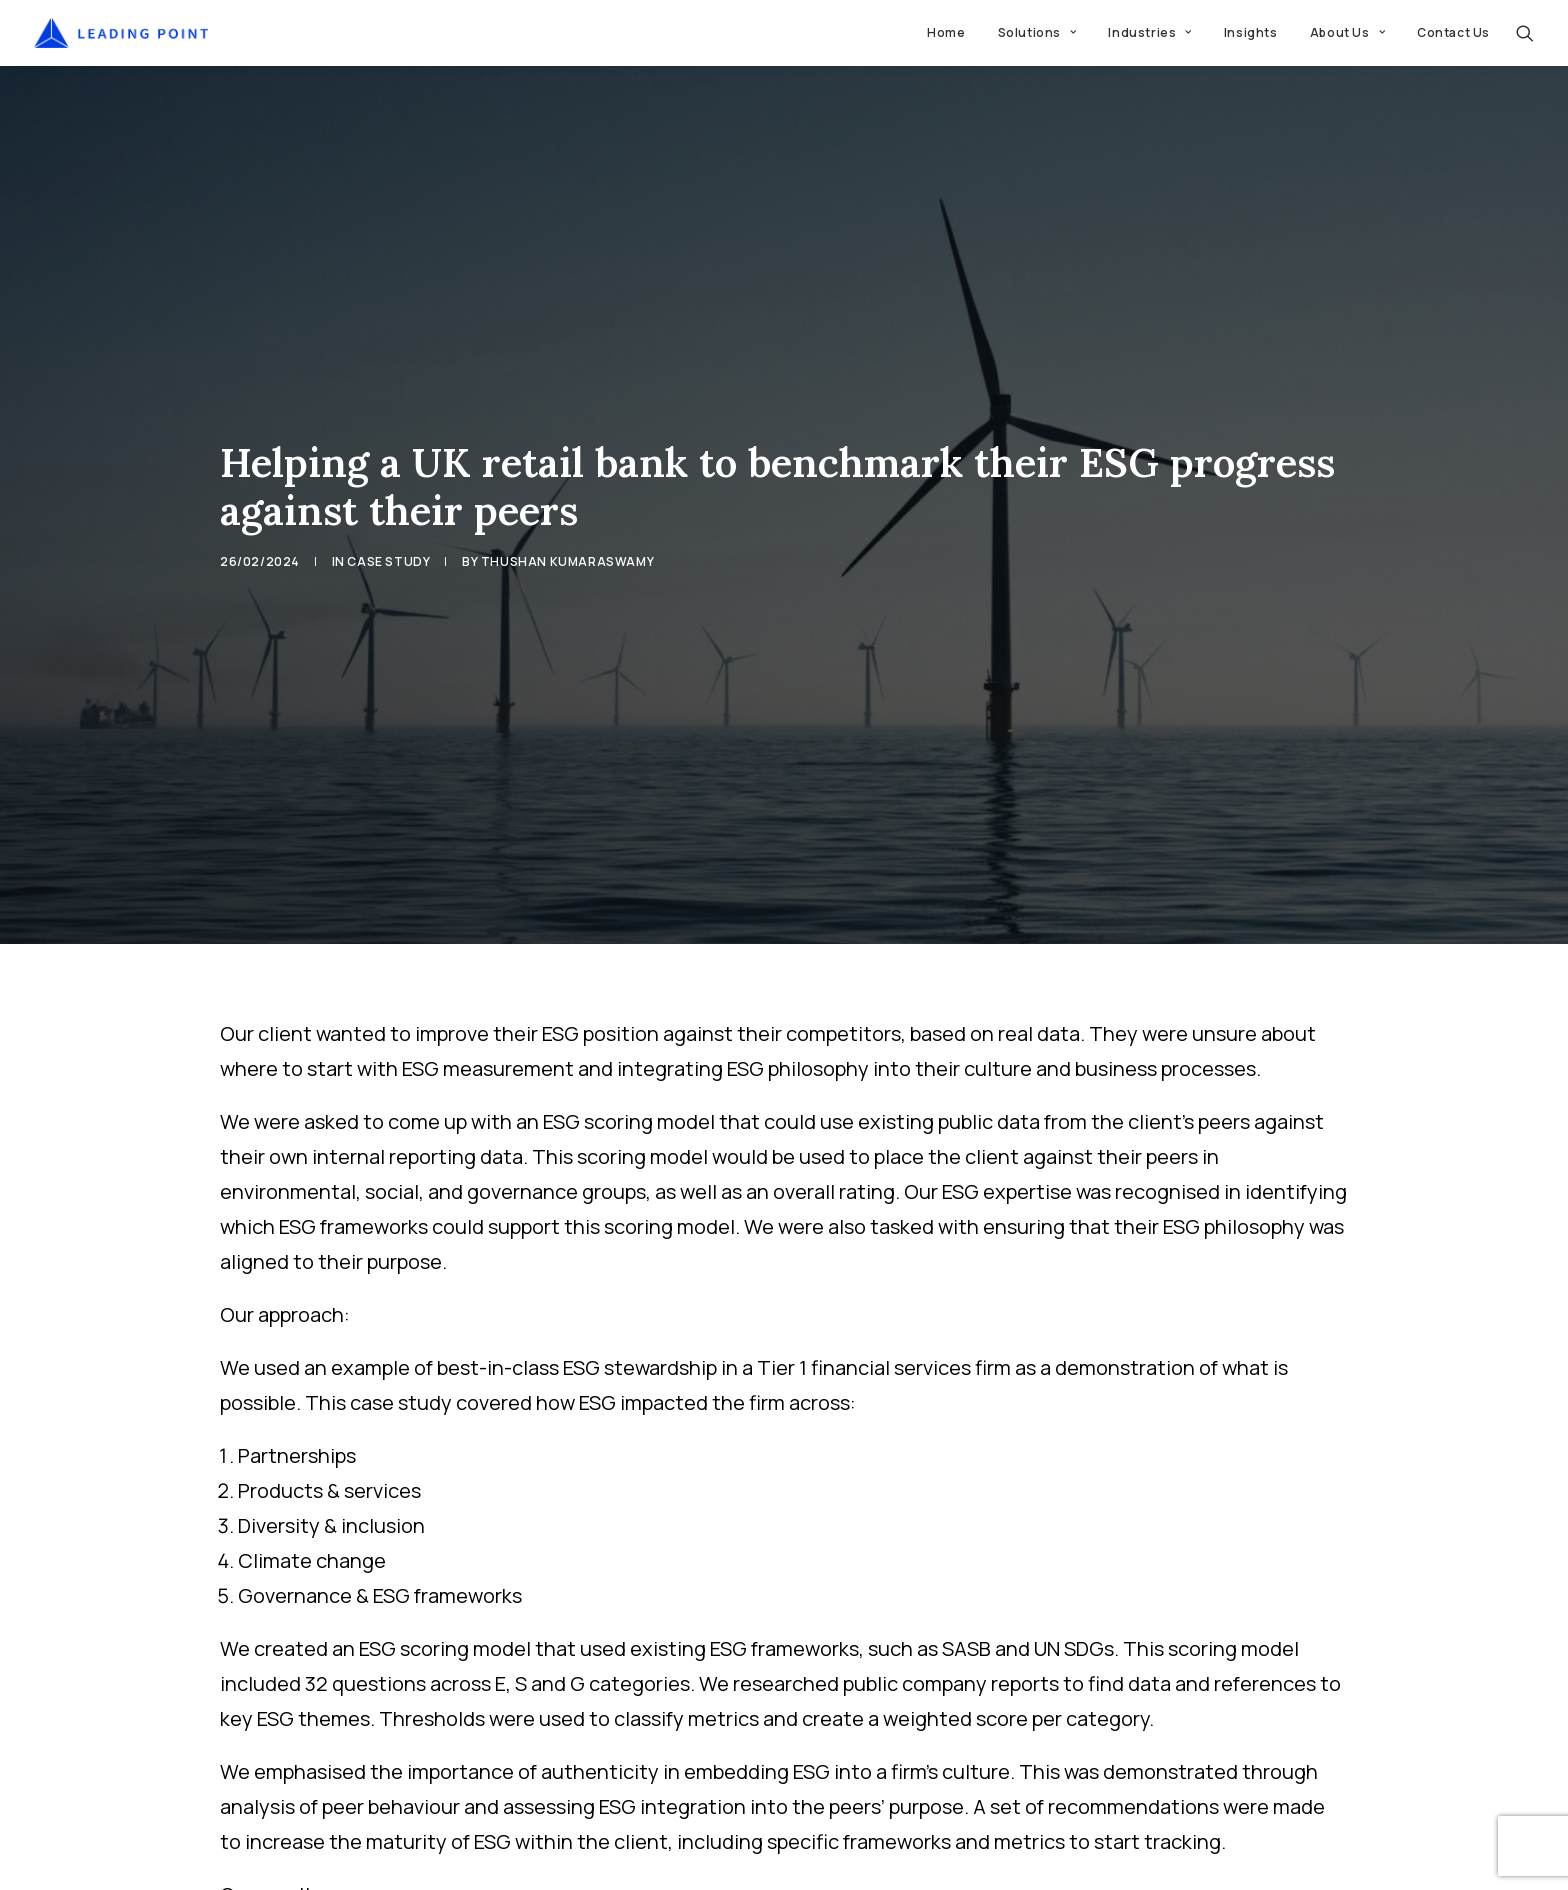 The image size is (1568, 1890). Describe the element at coordinates (388, 499) in the screenshot. I see `Case Study` at that location.